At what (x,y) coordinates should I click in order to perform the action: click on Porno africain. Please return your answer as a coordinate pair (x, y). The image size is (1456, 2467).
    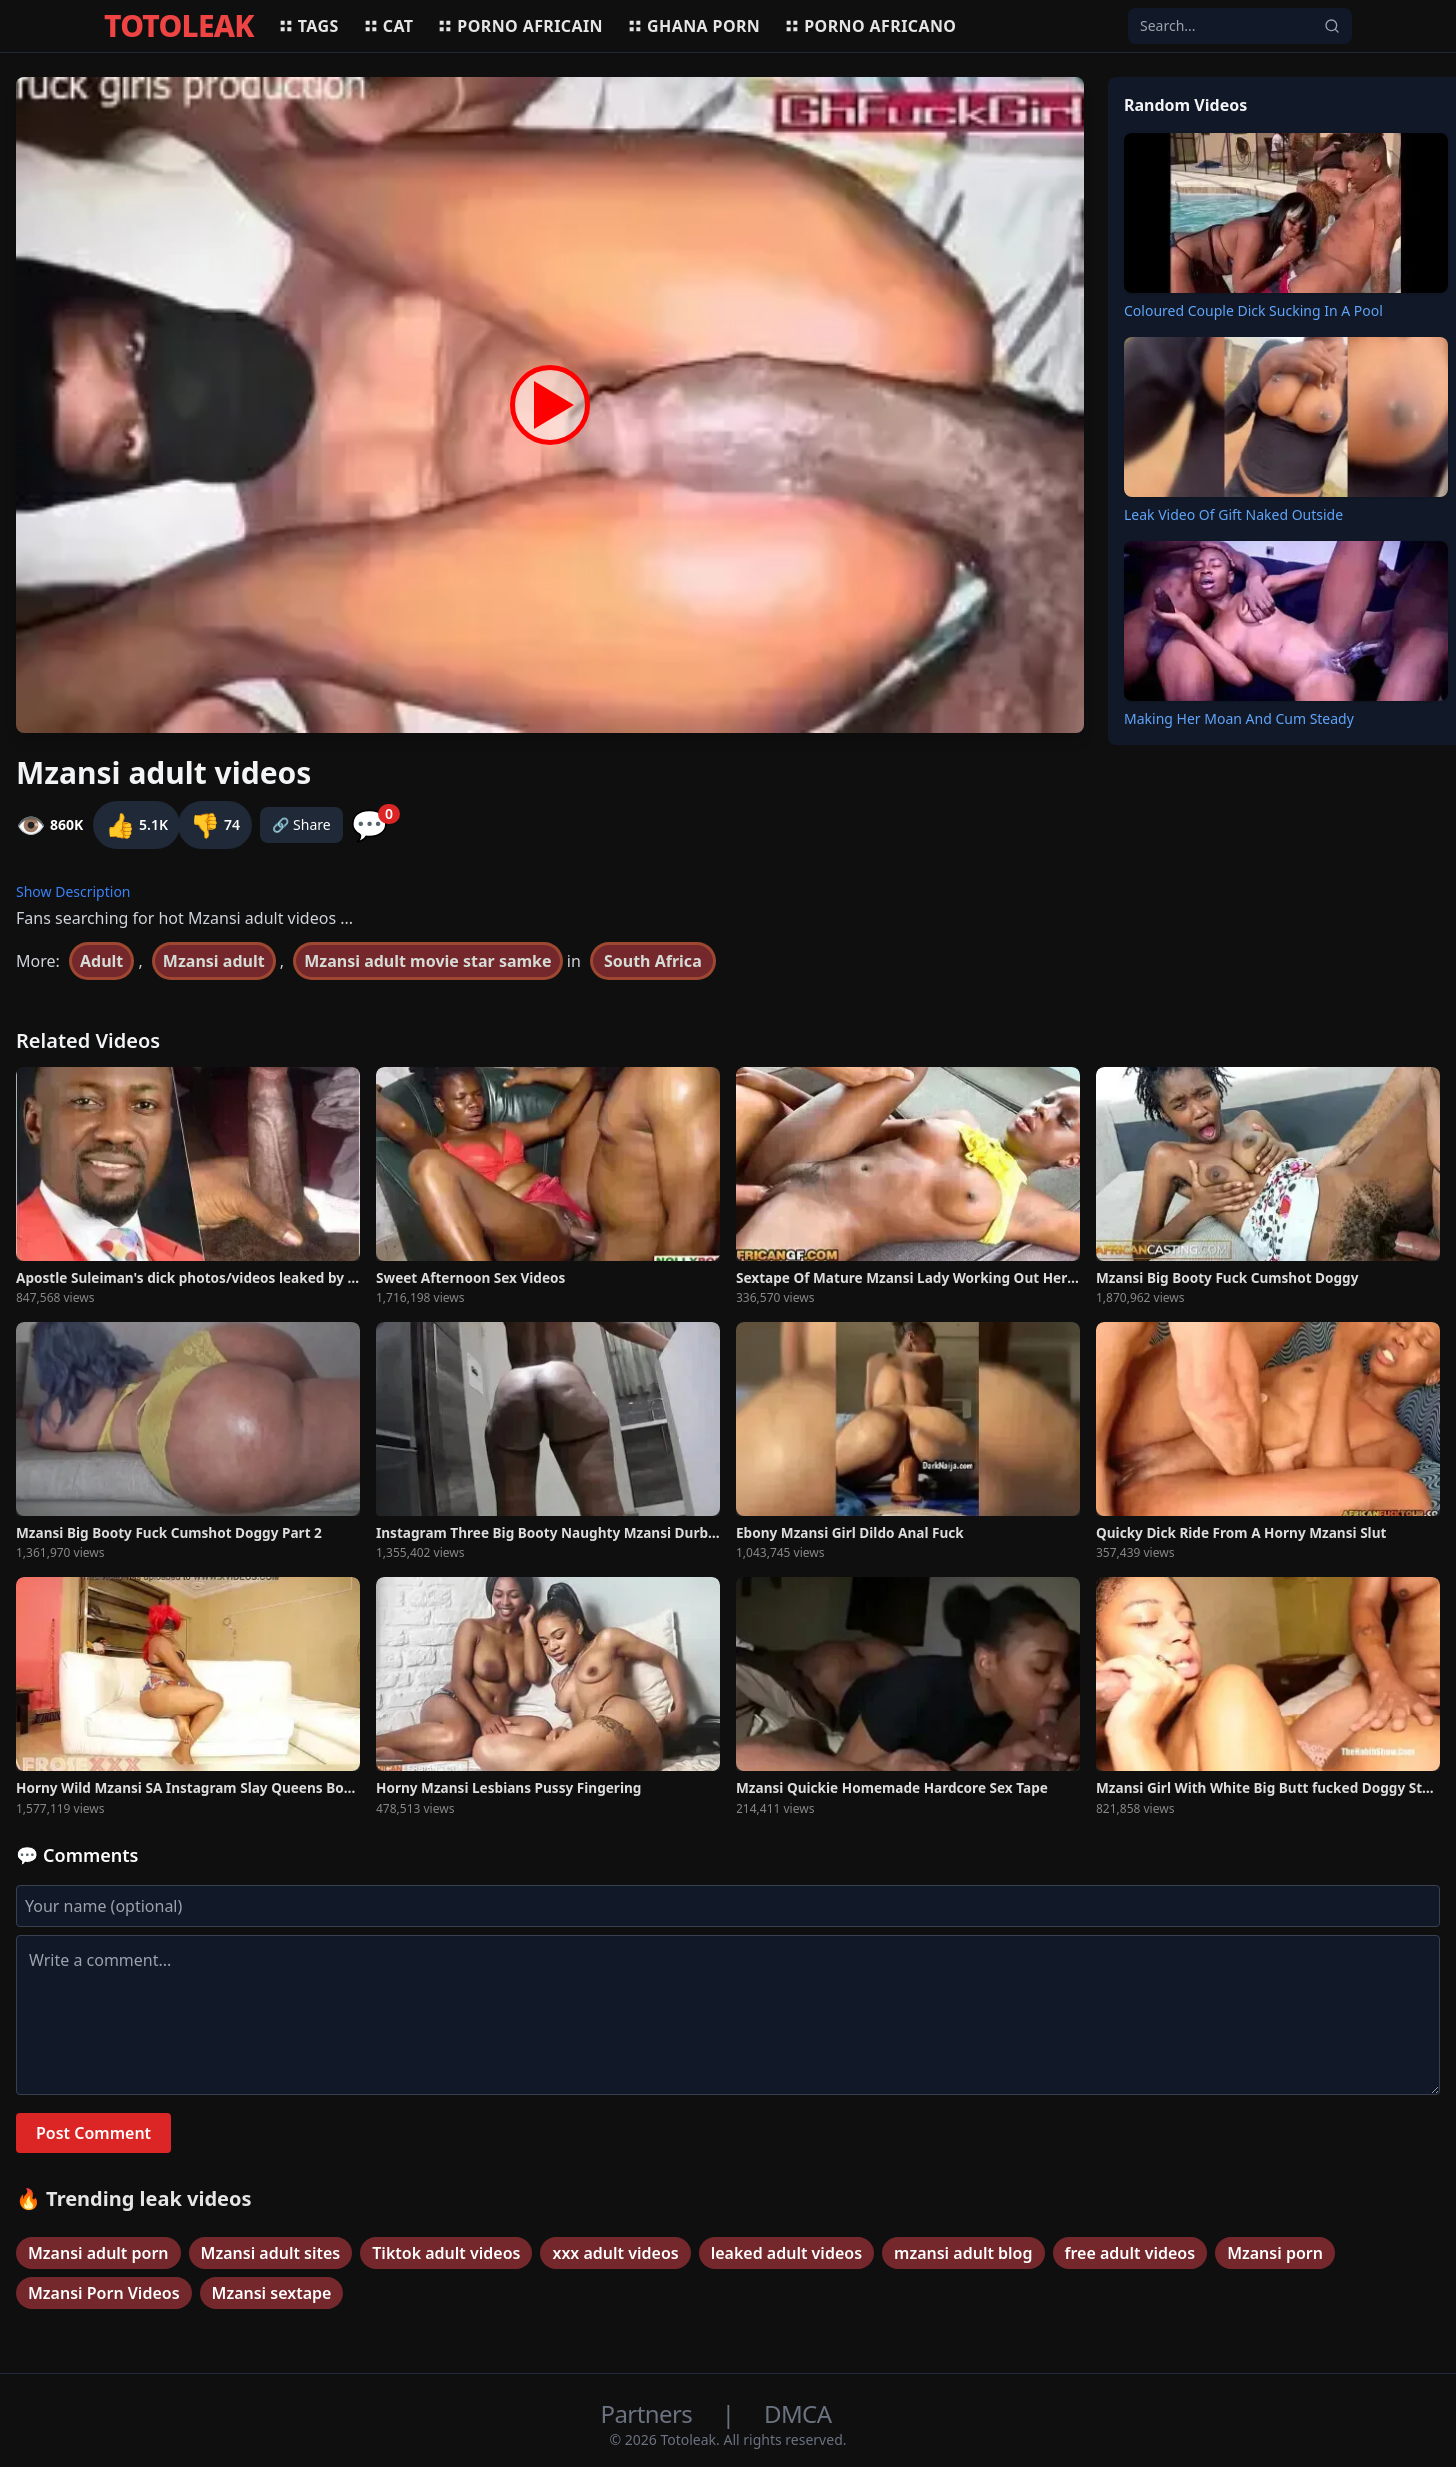
    Looking at the image, I should click on (520, 26).